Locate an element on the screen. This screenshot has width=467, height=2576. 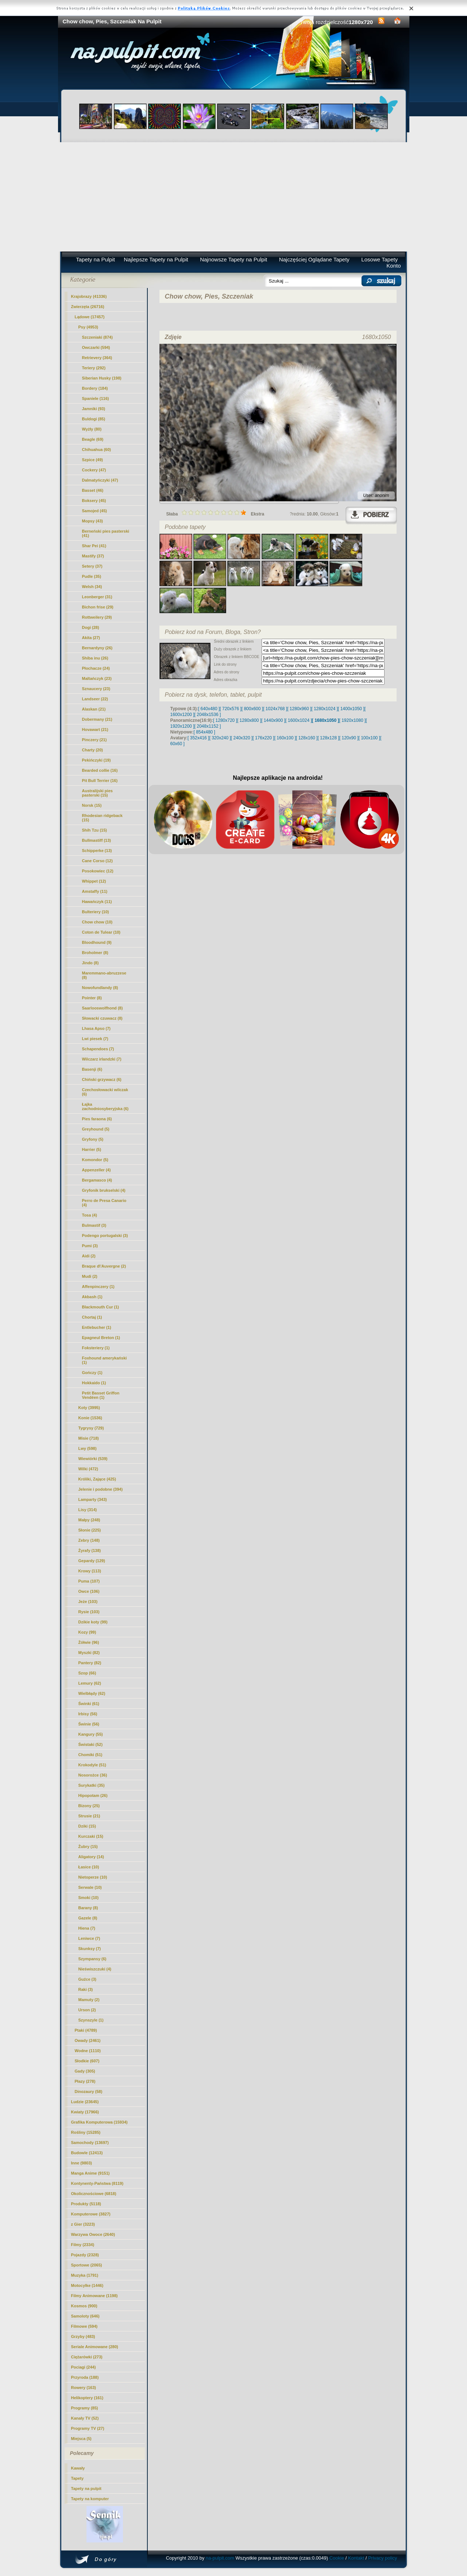
[ 800x600 ] is located at coordinates (252, 708).